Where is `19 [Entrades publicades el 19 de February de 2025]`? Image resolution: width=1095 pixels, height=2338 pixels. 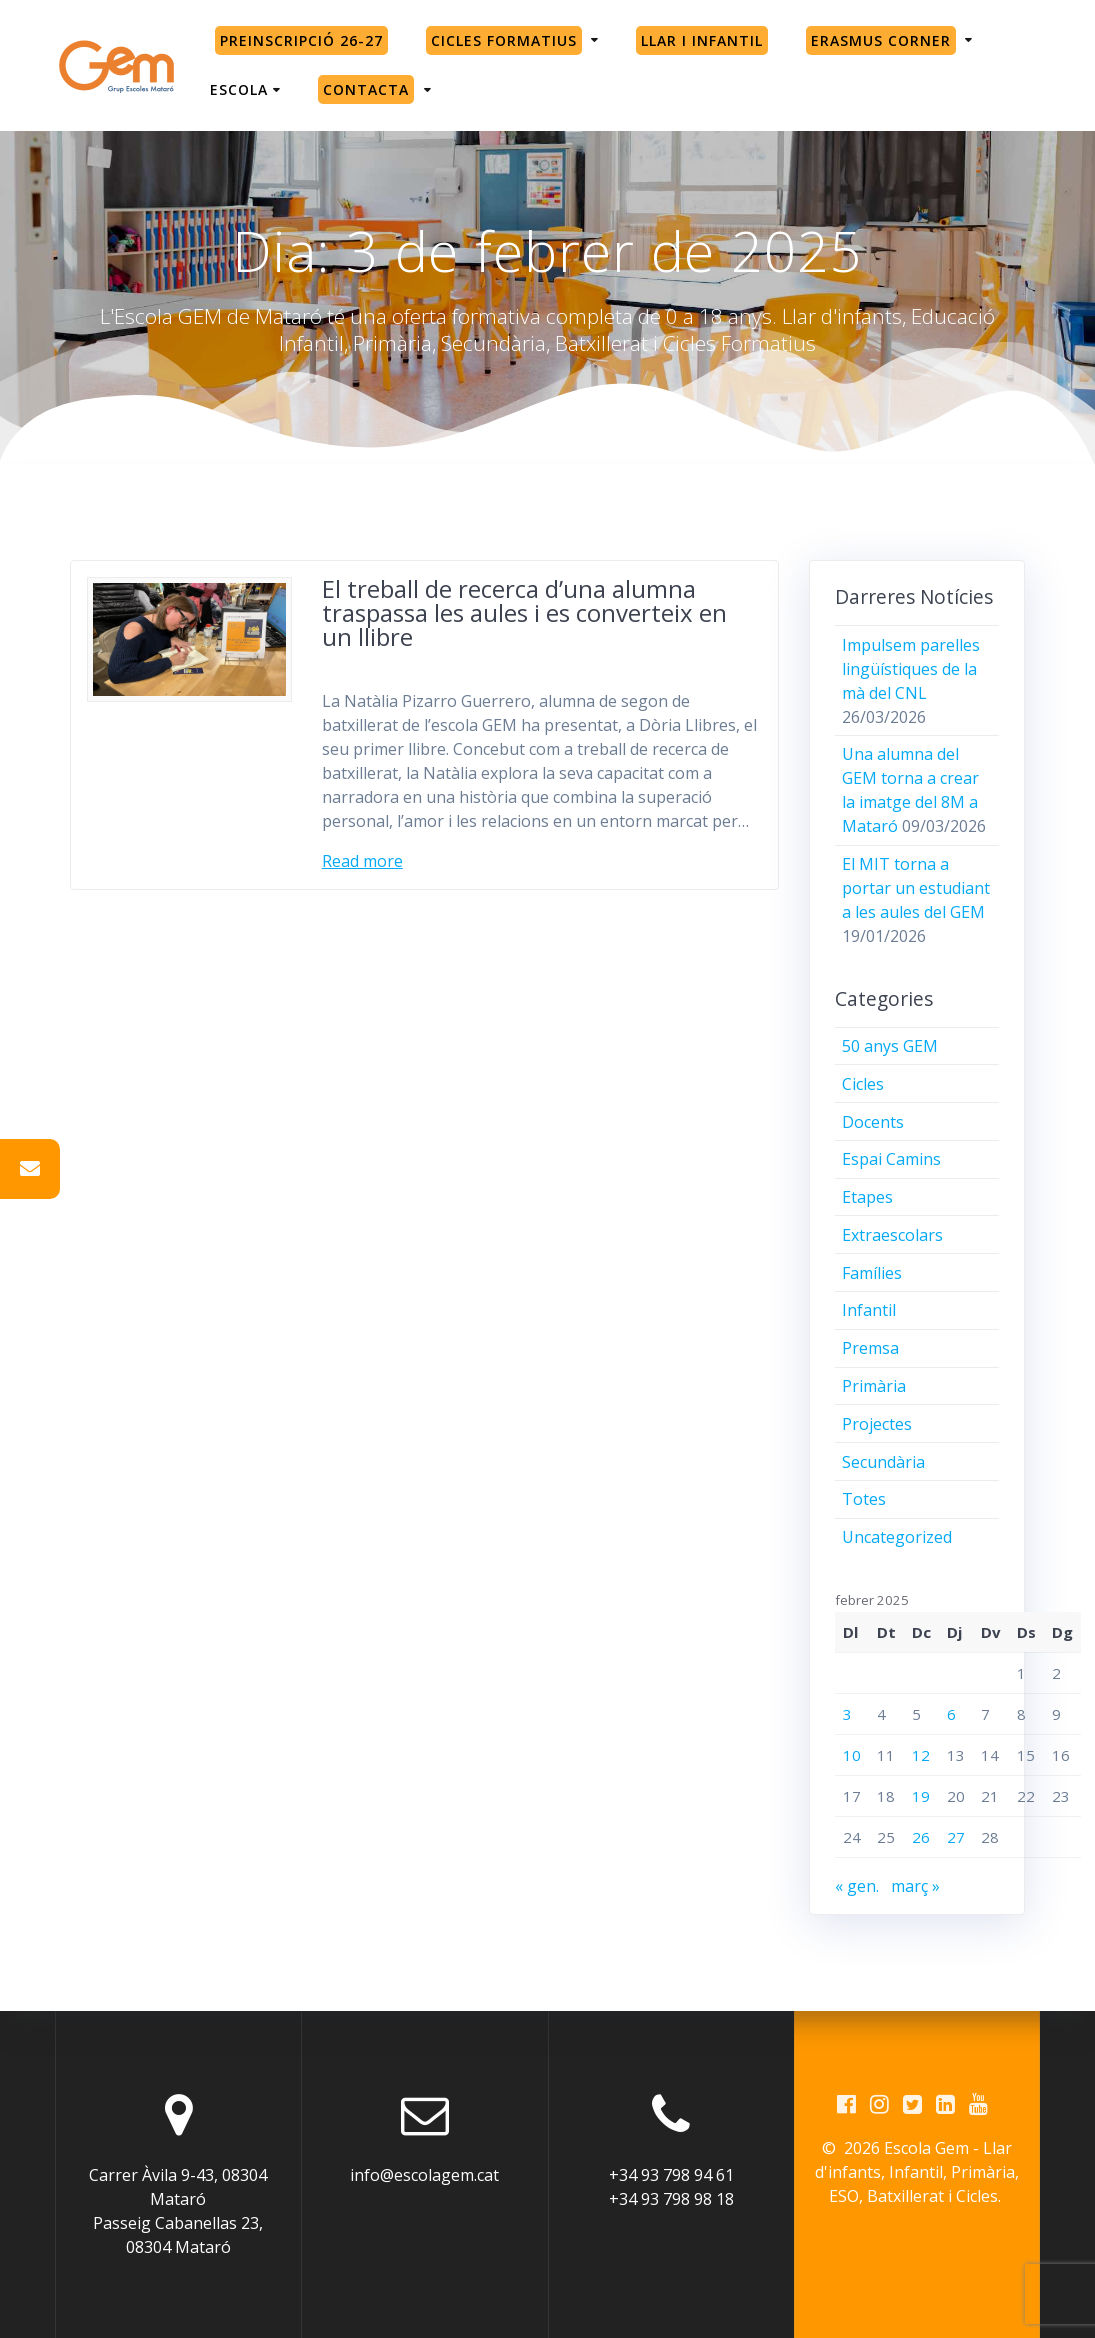
19 [Entrades publicades el 19 de February de 2025] is located at coordinates (921, 1796).